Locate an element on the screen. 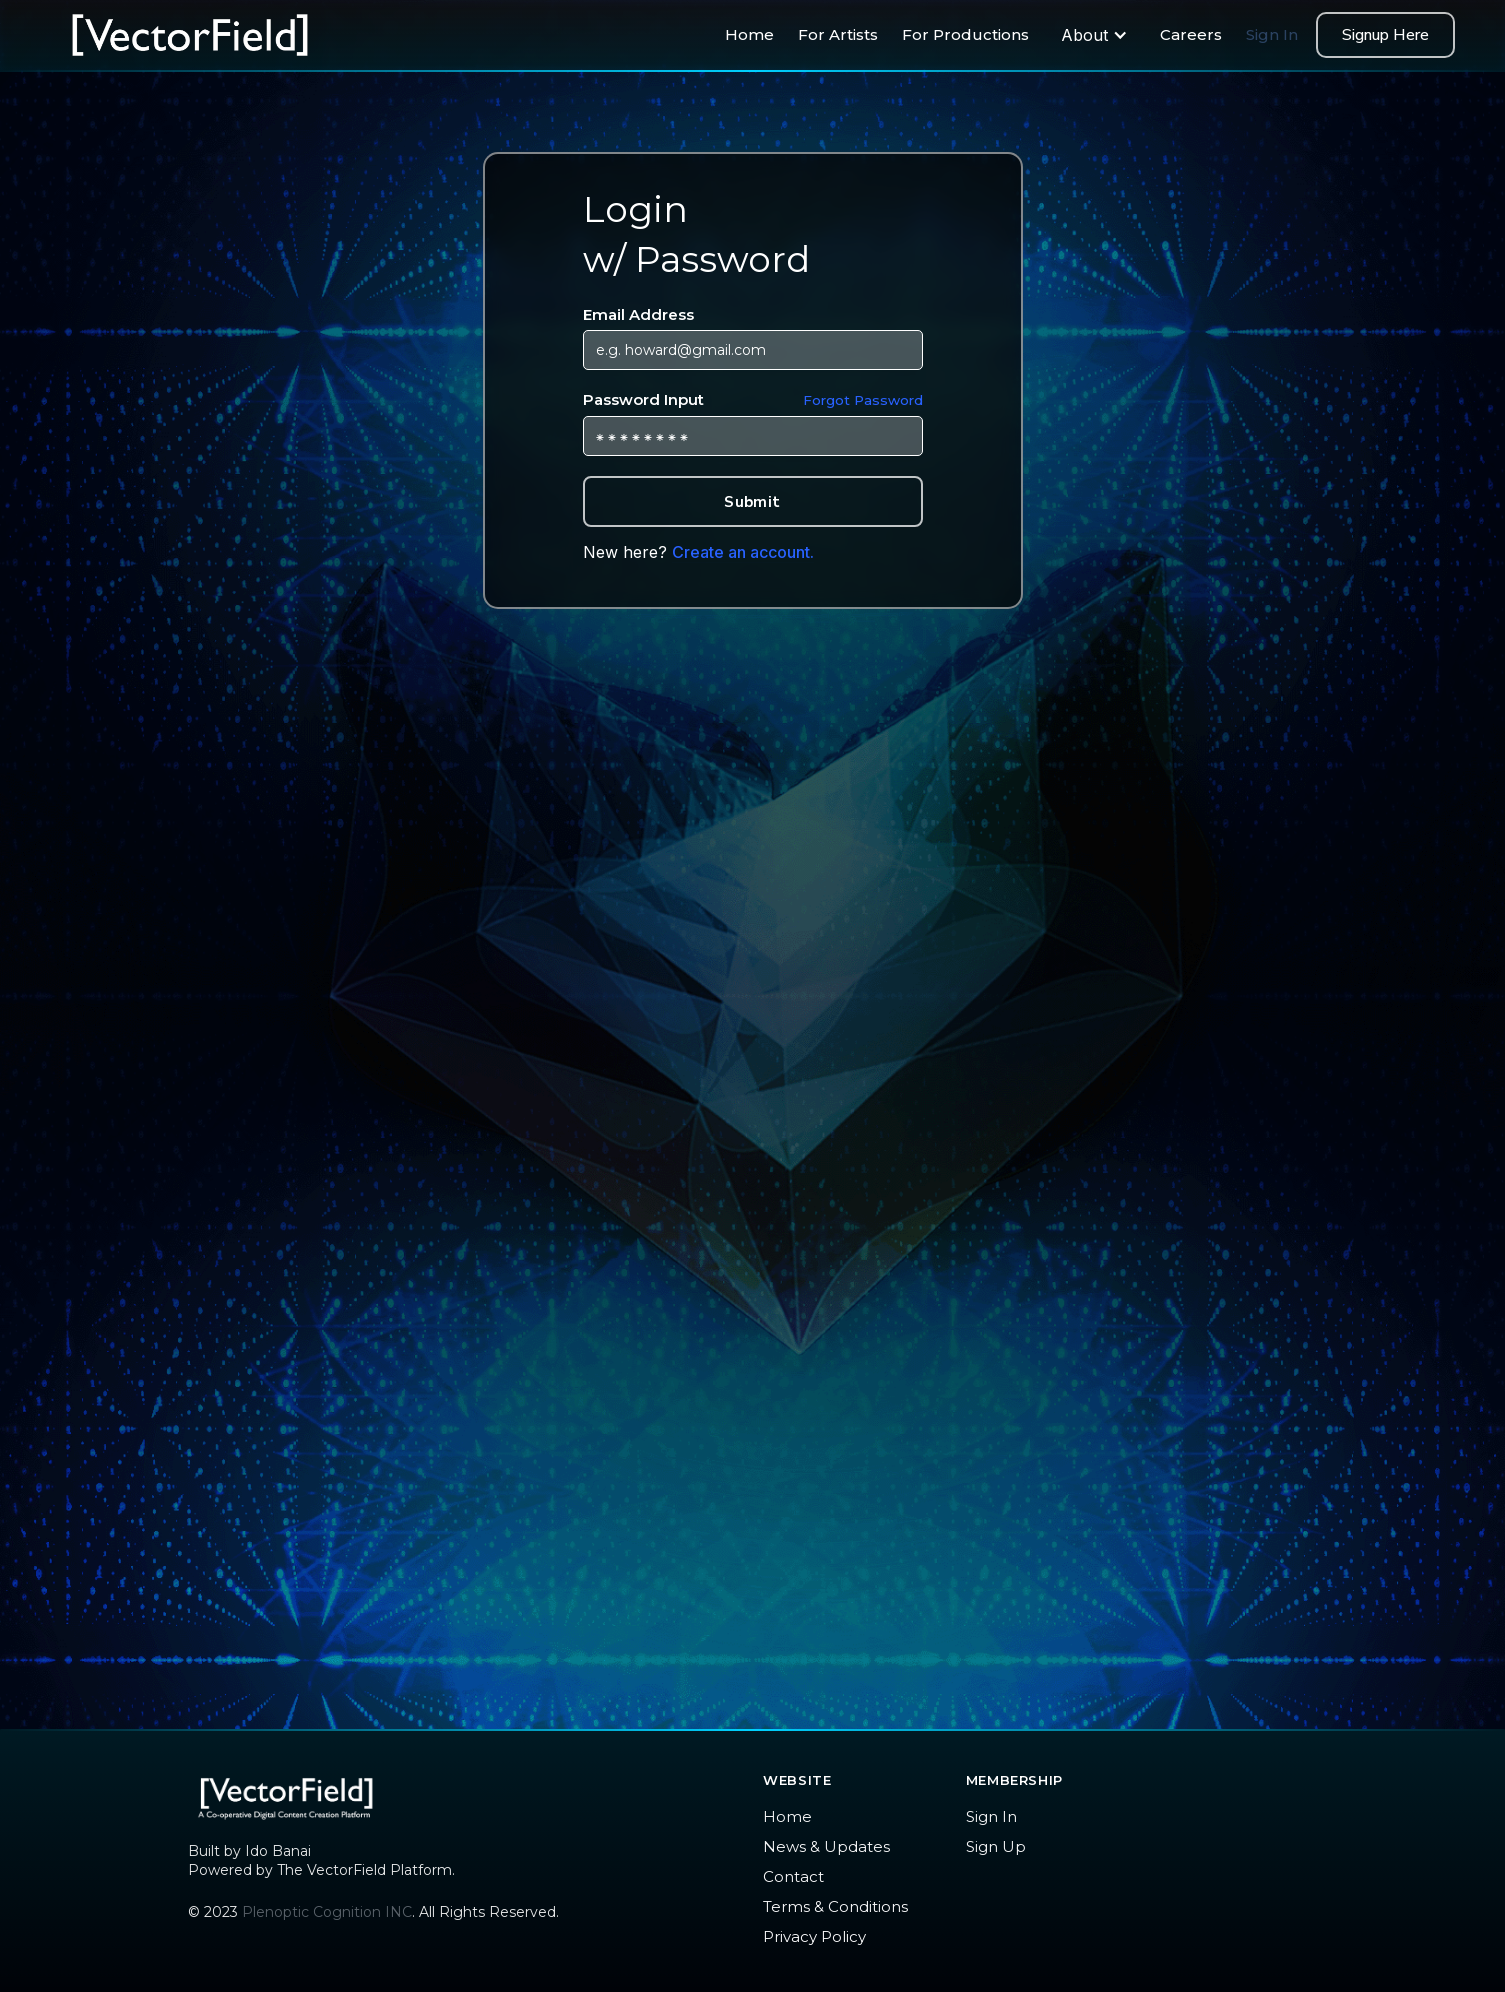  Create an account. is located at coordinates (743, 552).